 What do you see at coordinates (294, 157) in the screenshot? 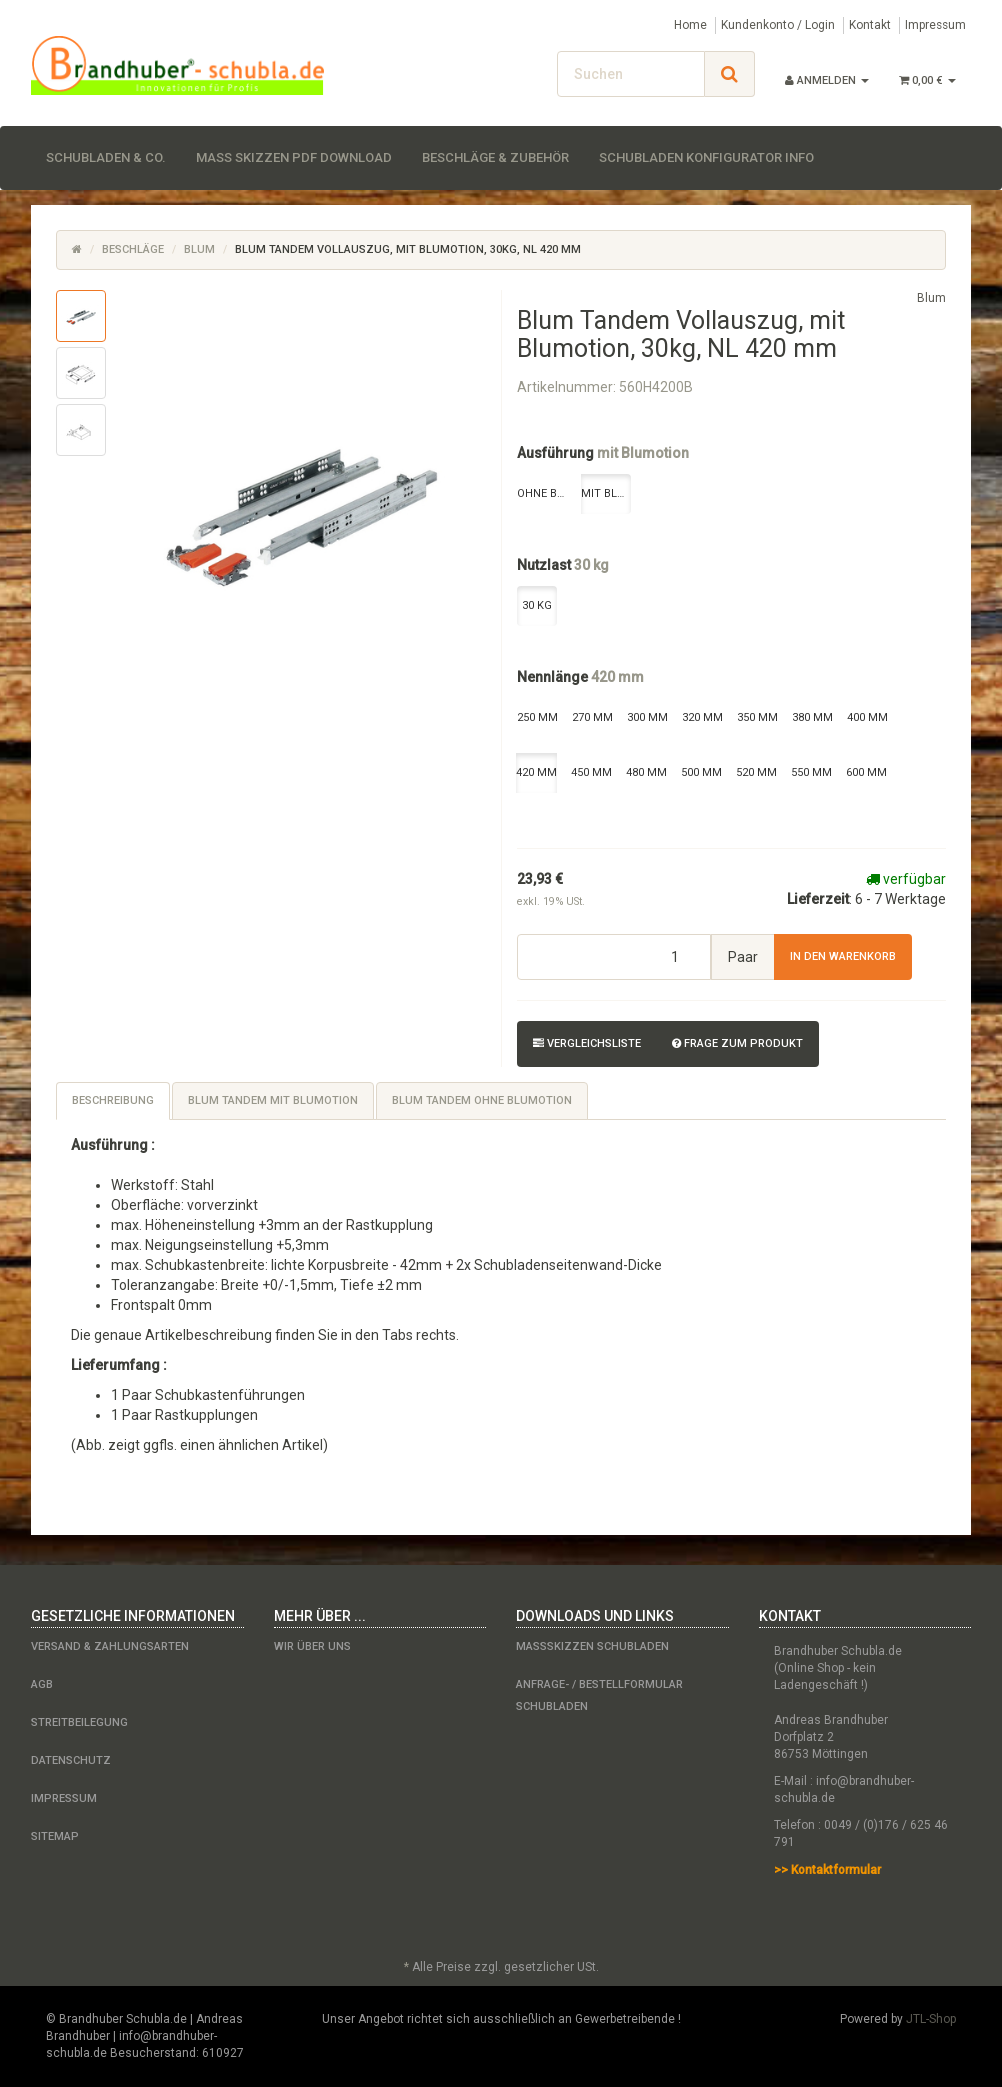
I see `Maß Skizzen PDF Download` at bounding box center [294, 157].